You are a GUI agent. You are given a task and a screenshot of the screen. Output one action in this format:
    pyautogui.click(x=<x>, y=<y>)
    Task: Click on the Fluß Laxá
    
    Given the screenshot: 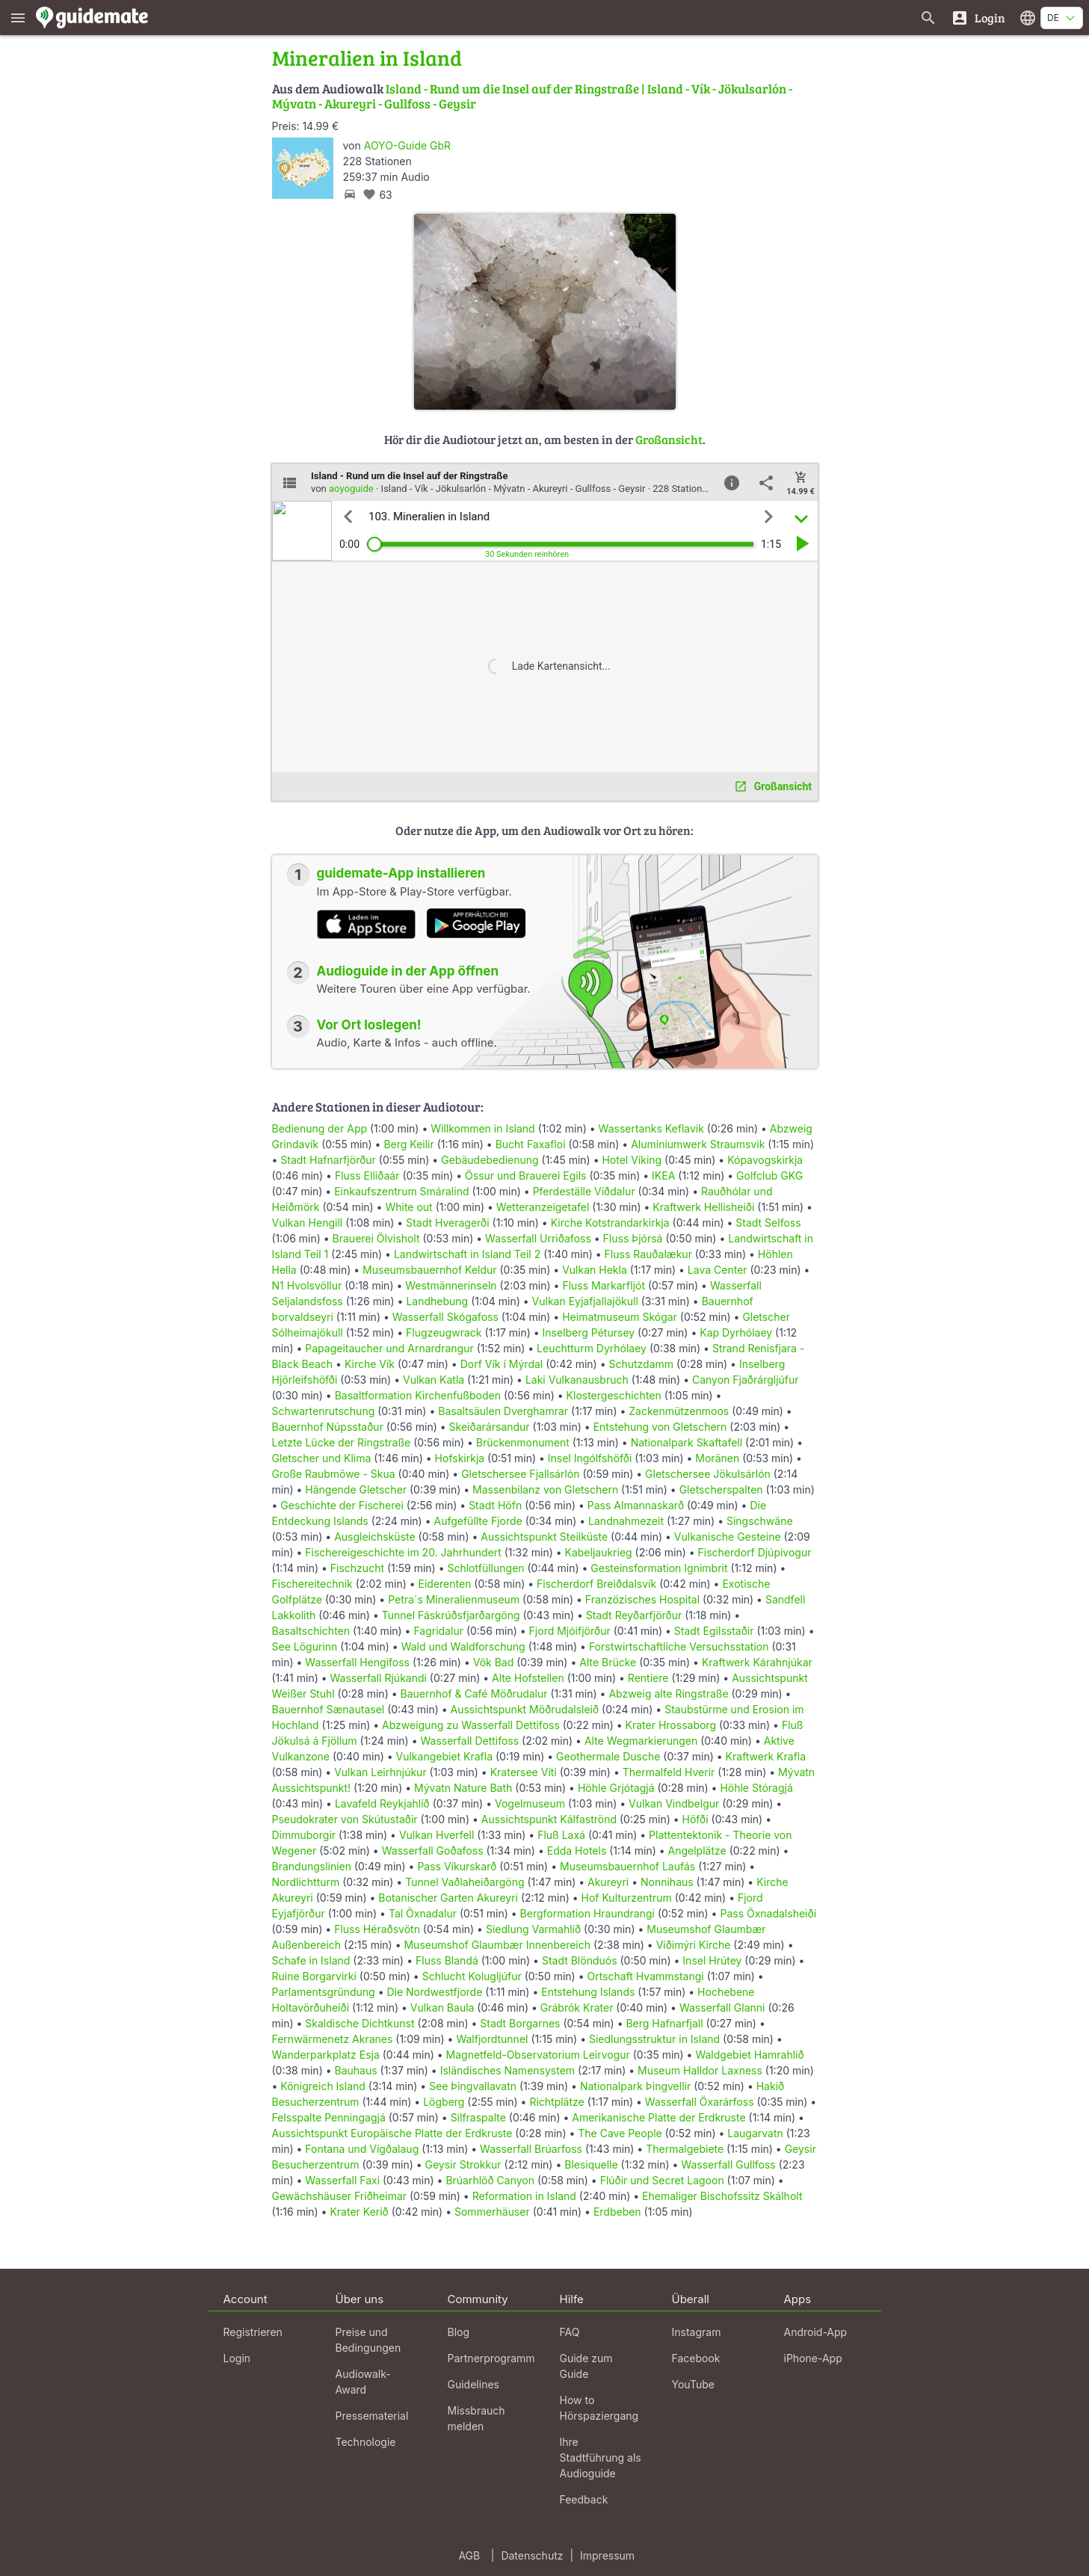 What is the action you would take?
    pyautogui.click(x=561, y=1834)
    